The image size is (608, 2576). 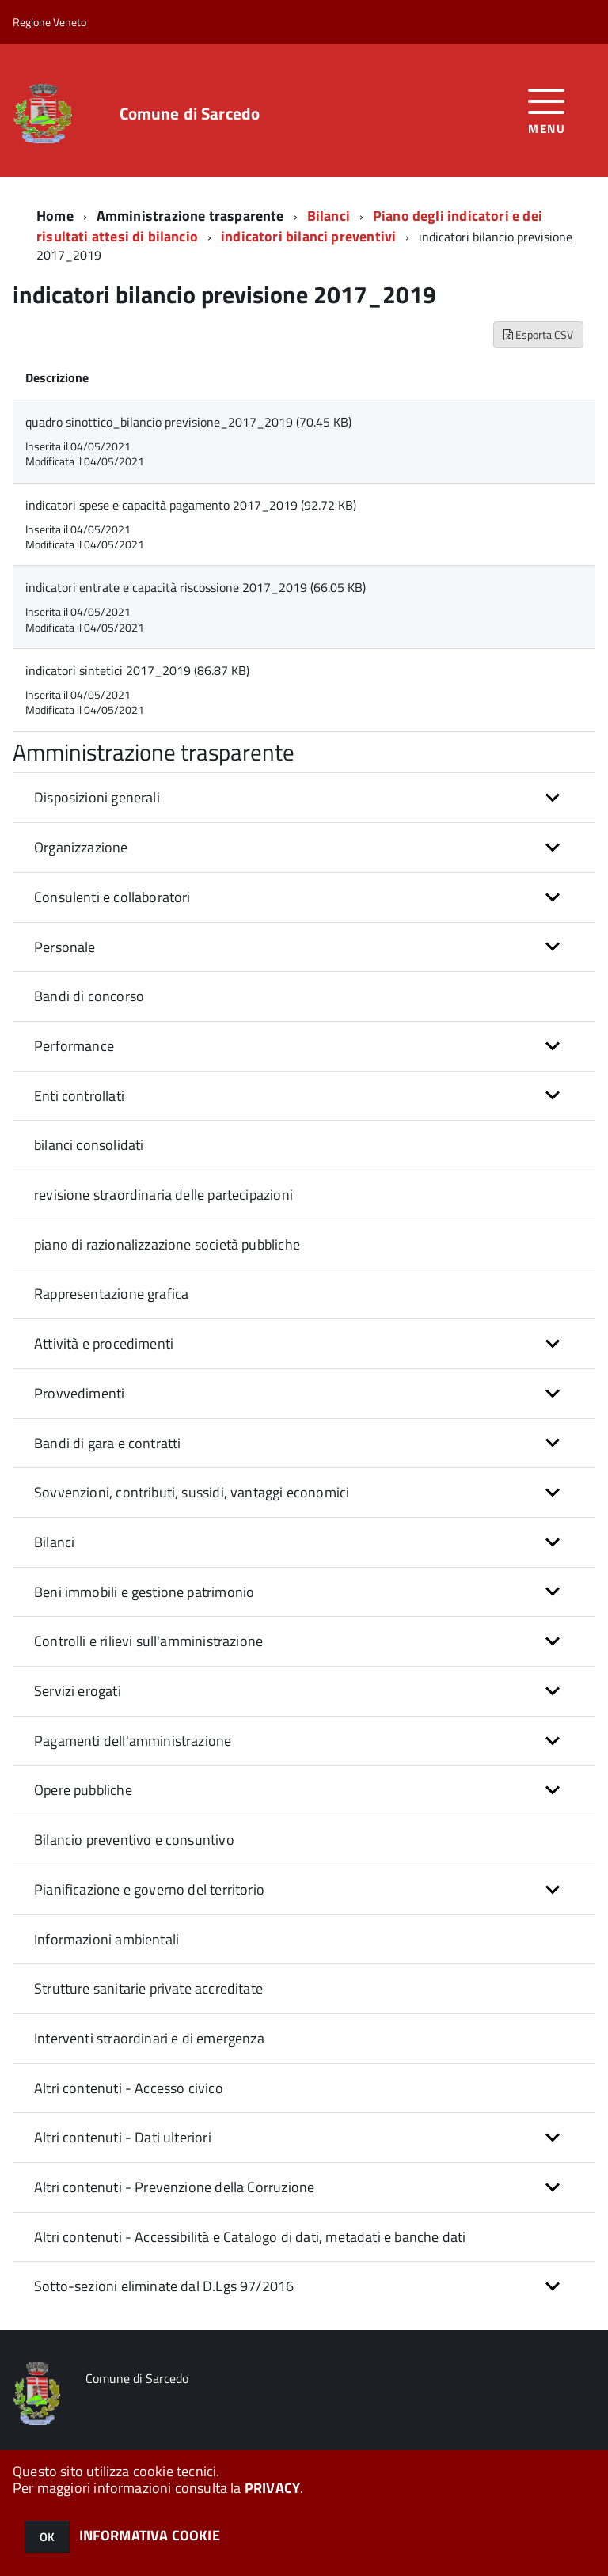 I want to click on indicatori spese e capacità pagamento 2017_2019 (92.72 KB), so click(x=190, y=504).